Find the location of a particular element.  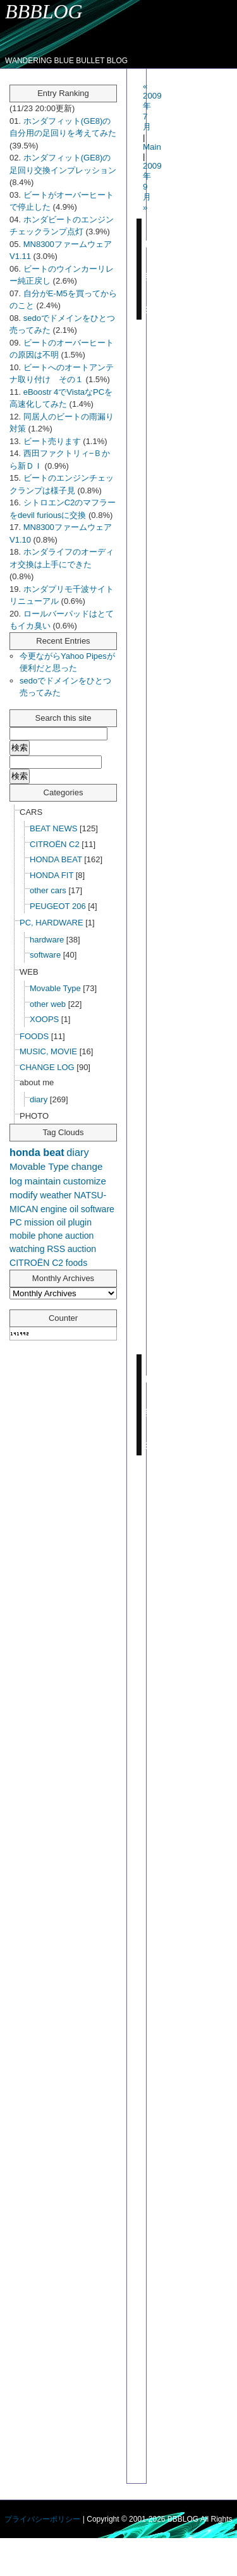

HONDA FIT is located at coordinates (51, 875).